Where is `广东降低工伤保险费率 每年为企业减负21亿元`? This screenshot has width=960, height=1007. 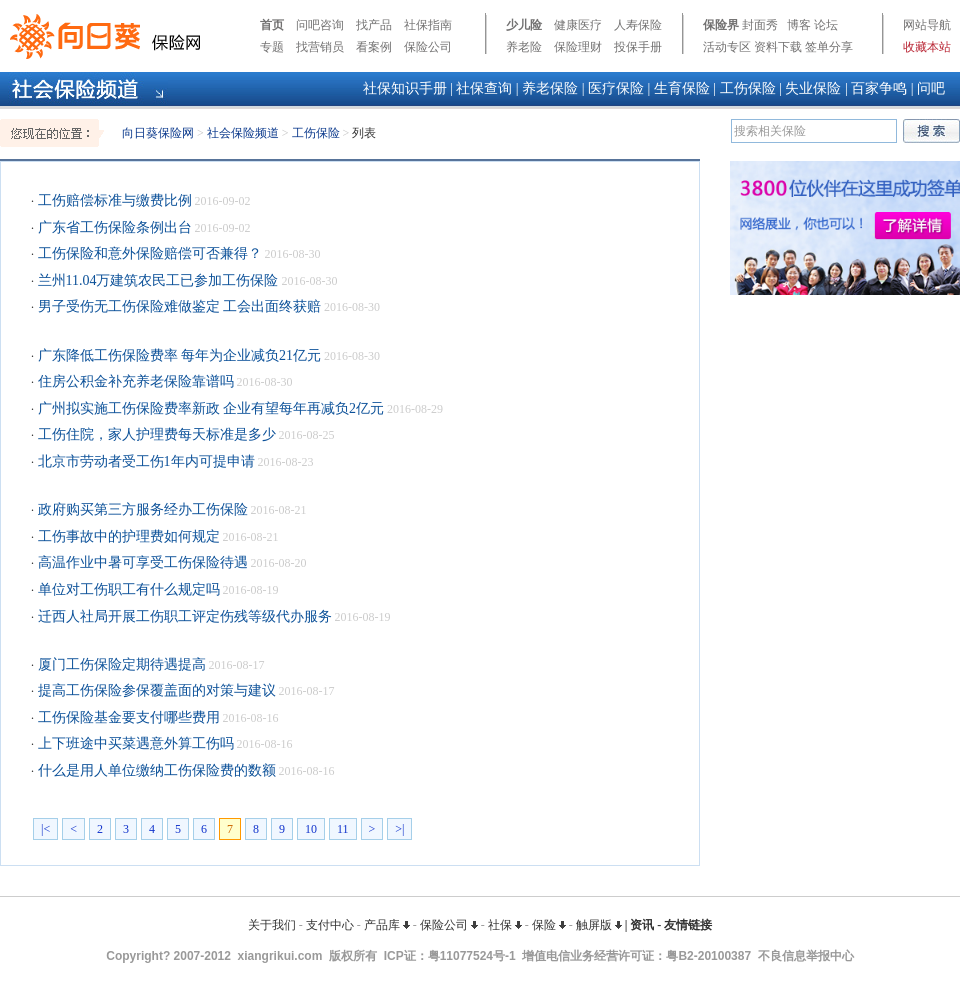
广东降低工伤保险费率 每年为企业减负21亿元 is located at coordinates (177, 355).